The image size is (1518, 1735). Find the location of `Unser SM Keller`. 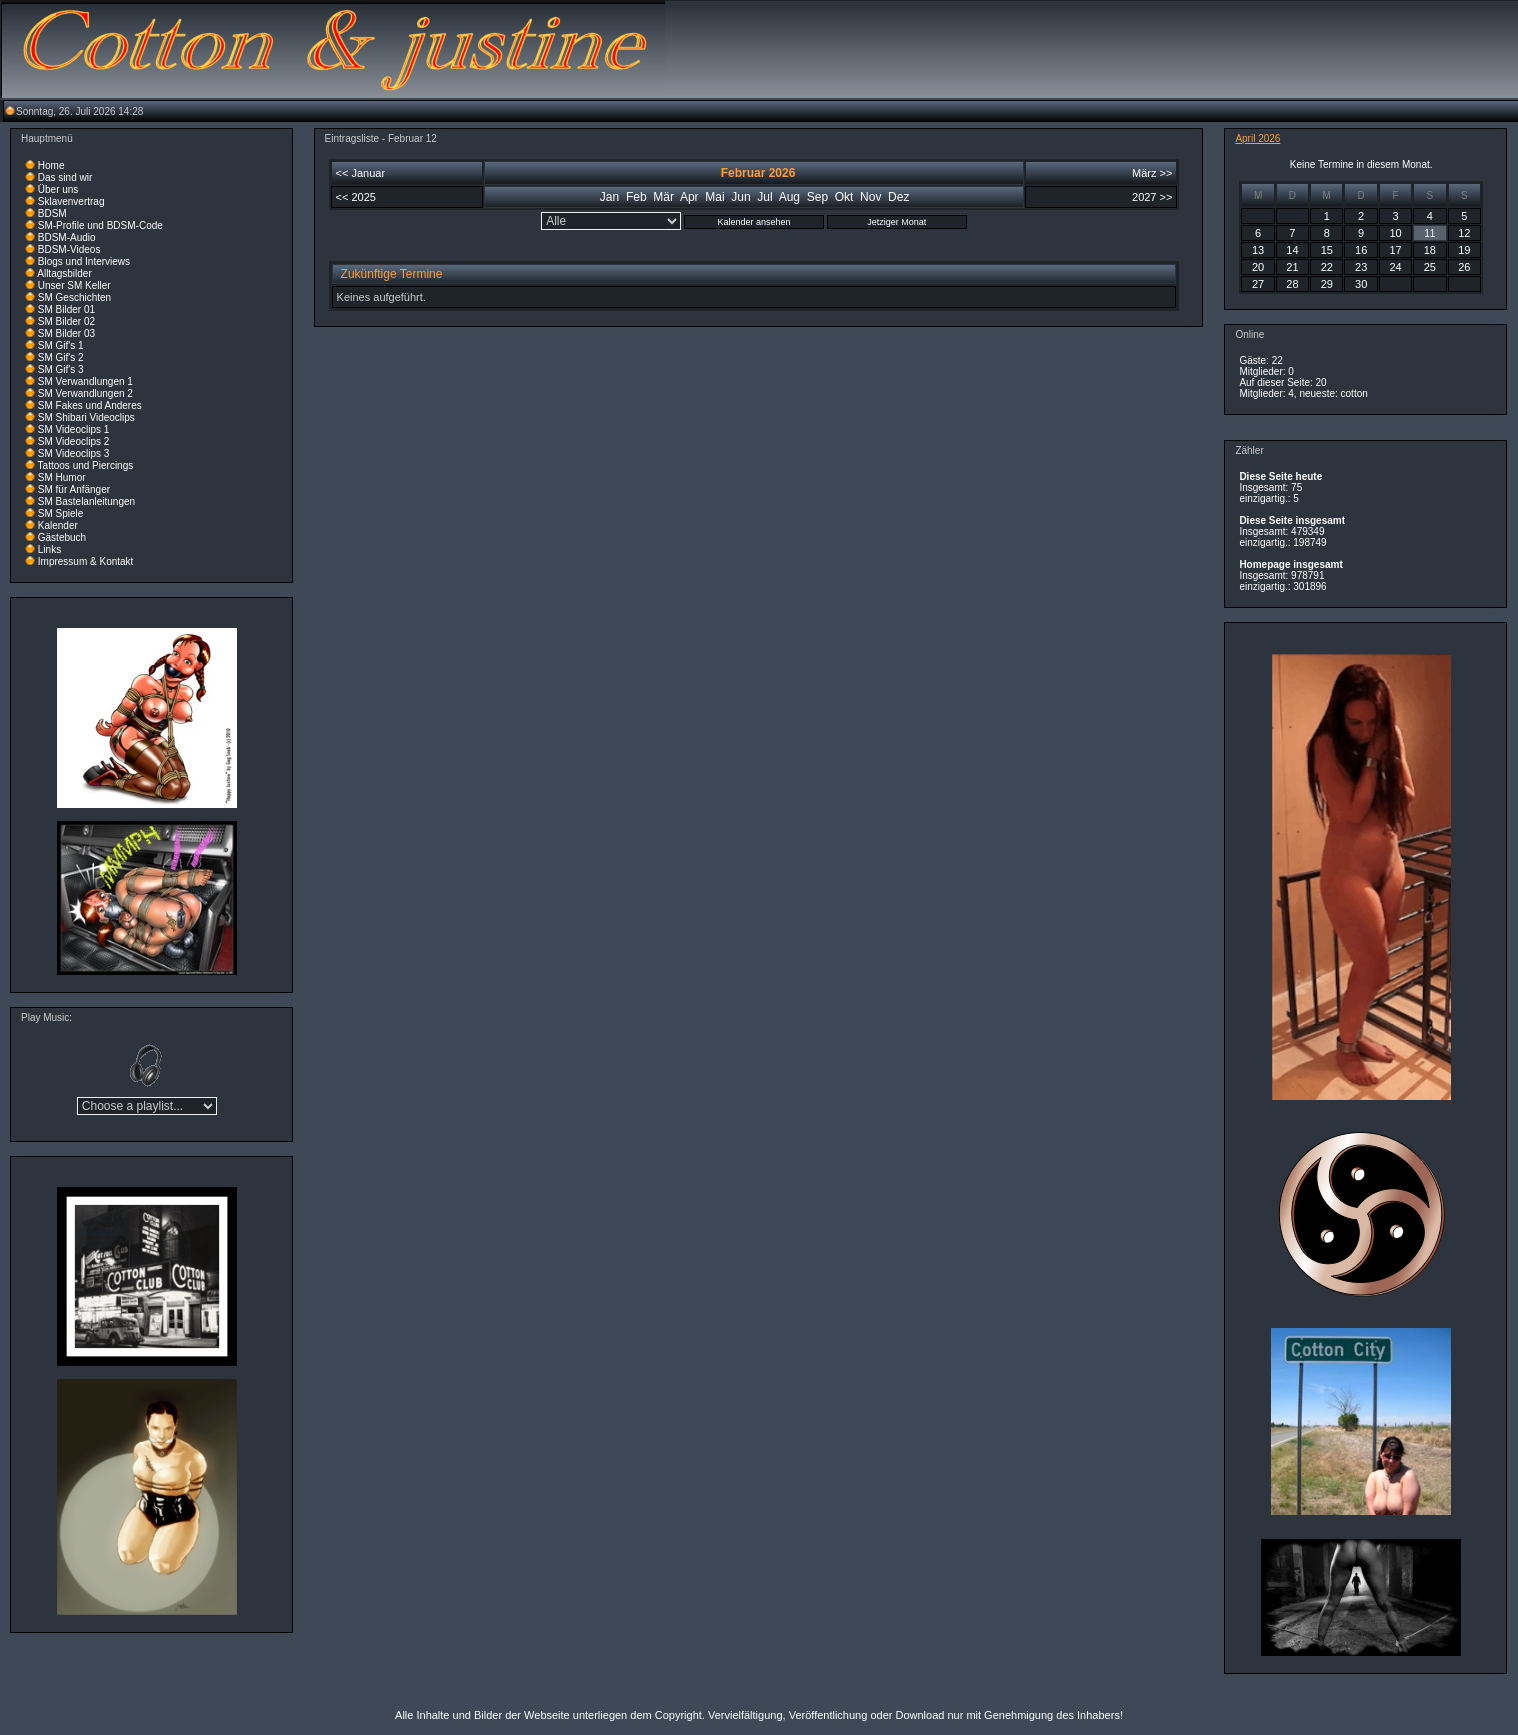

Unser SM Keller is located at coordinates (74, 285).